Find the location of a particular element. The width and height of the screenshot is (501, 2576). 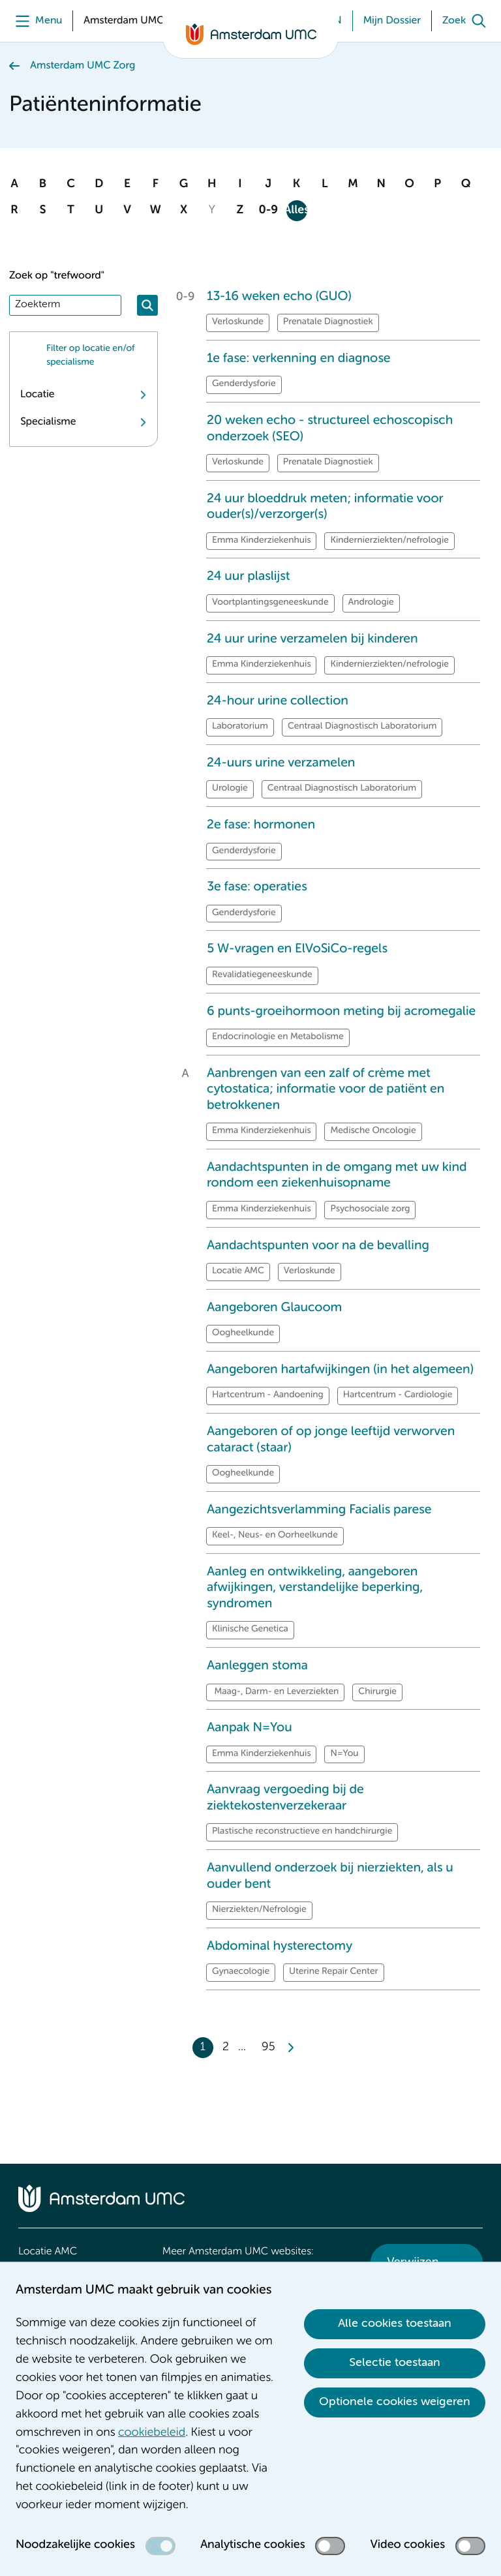

[Zoeken] is located at coordinates (147, 305).